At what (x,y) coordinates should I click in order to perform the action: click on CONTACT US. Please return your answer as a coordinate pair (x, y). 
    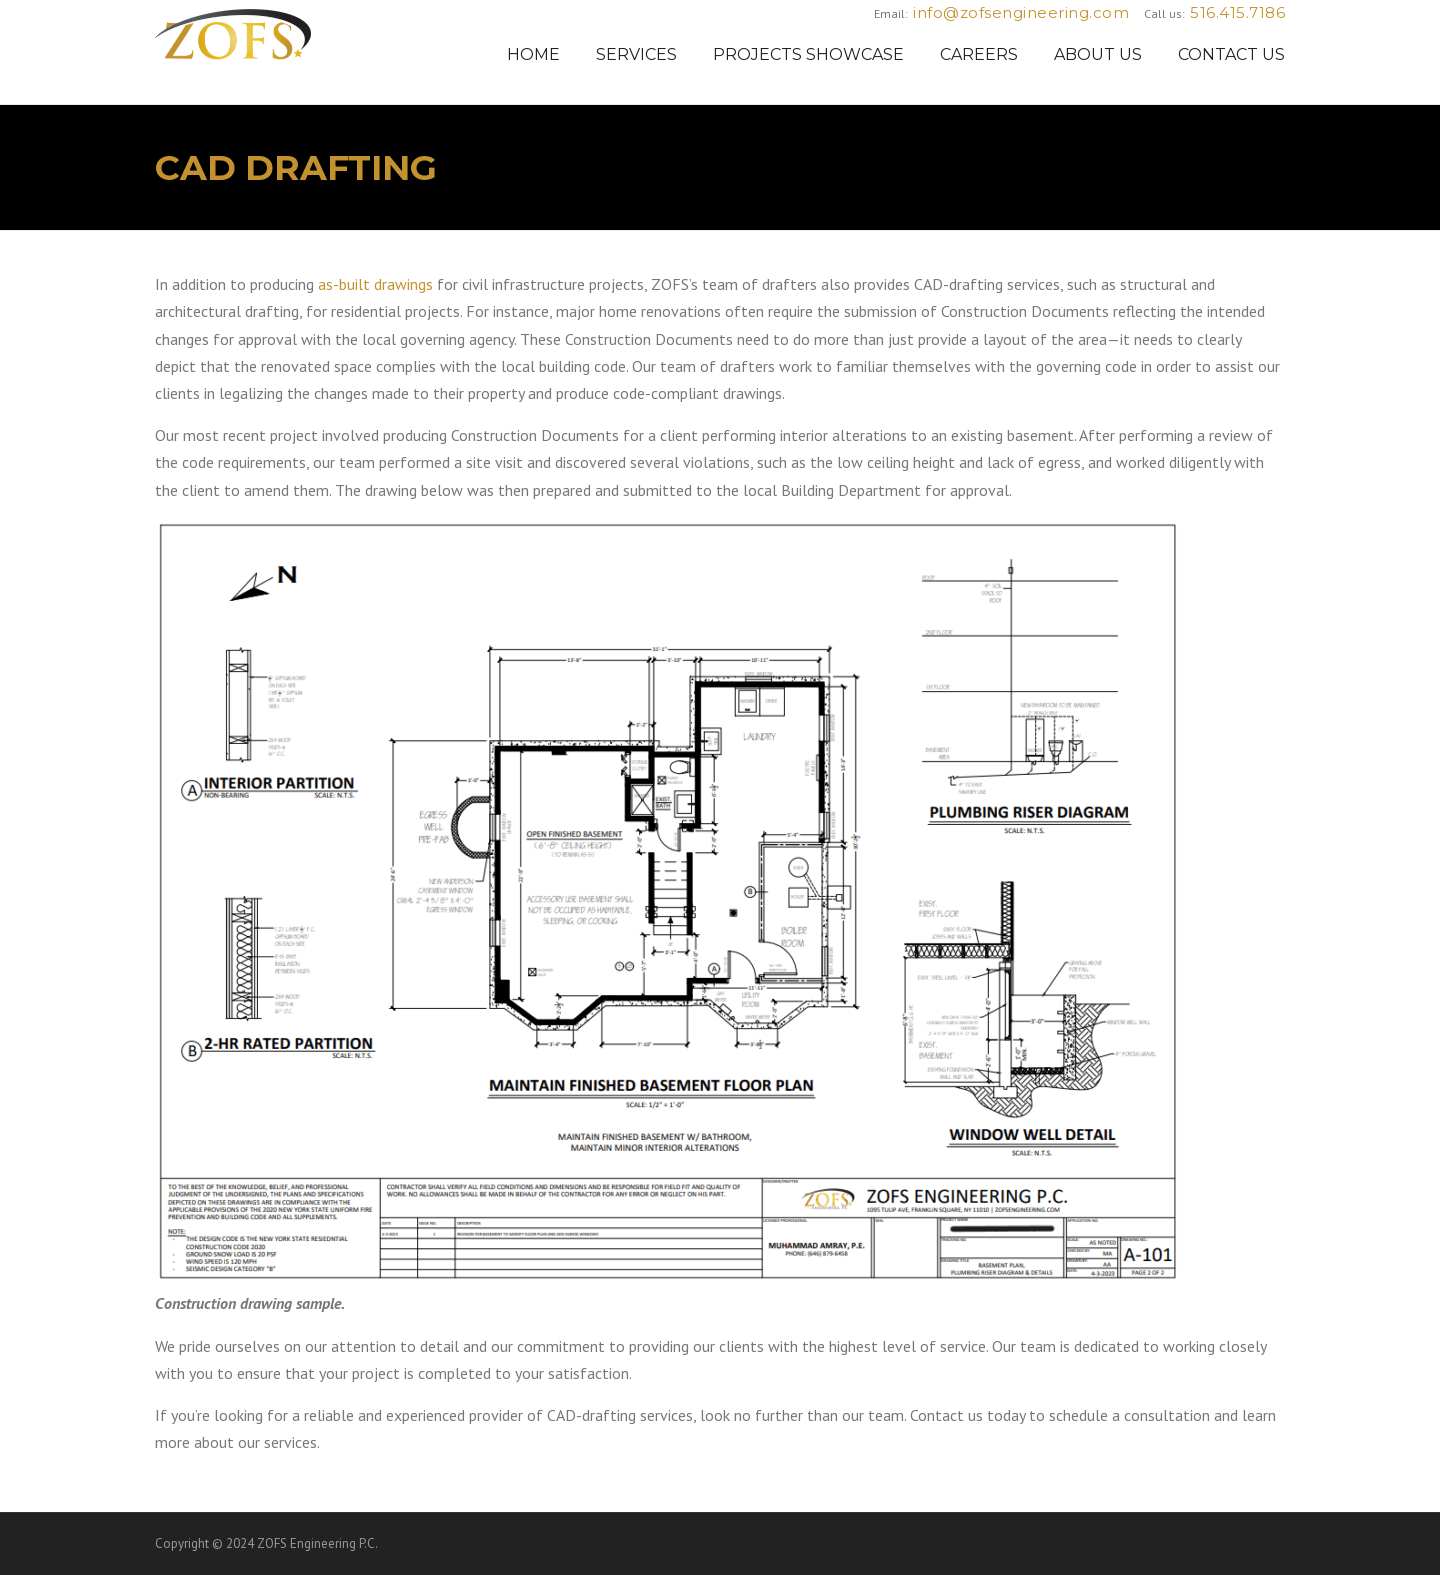
    Looking at the image, I should click on (1231, 54).